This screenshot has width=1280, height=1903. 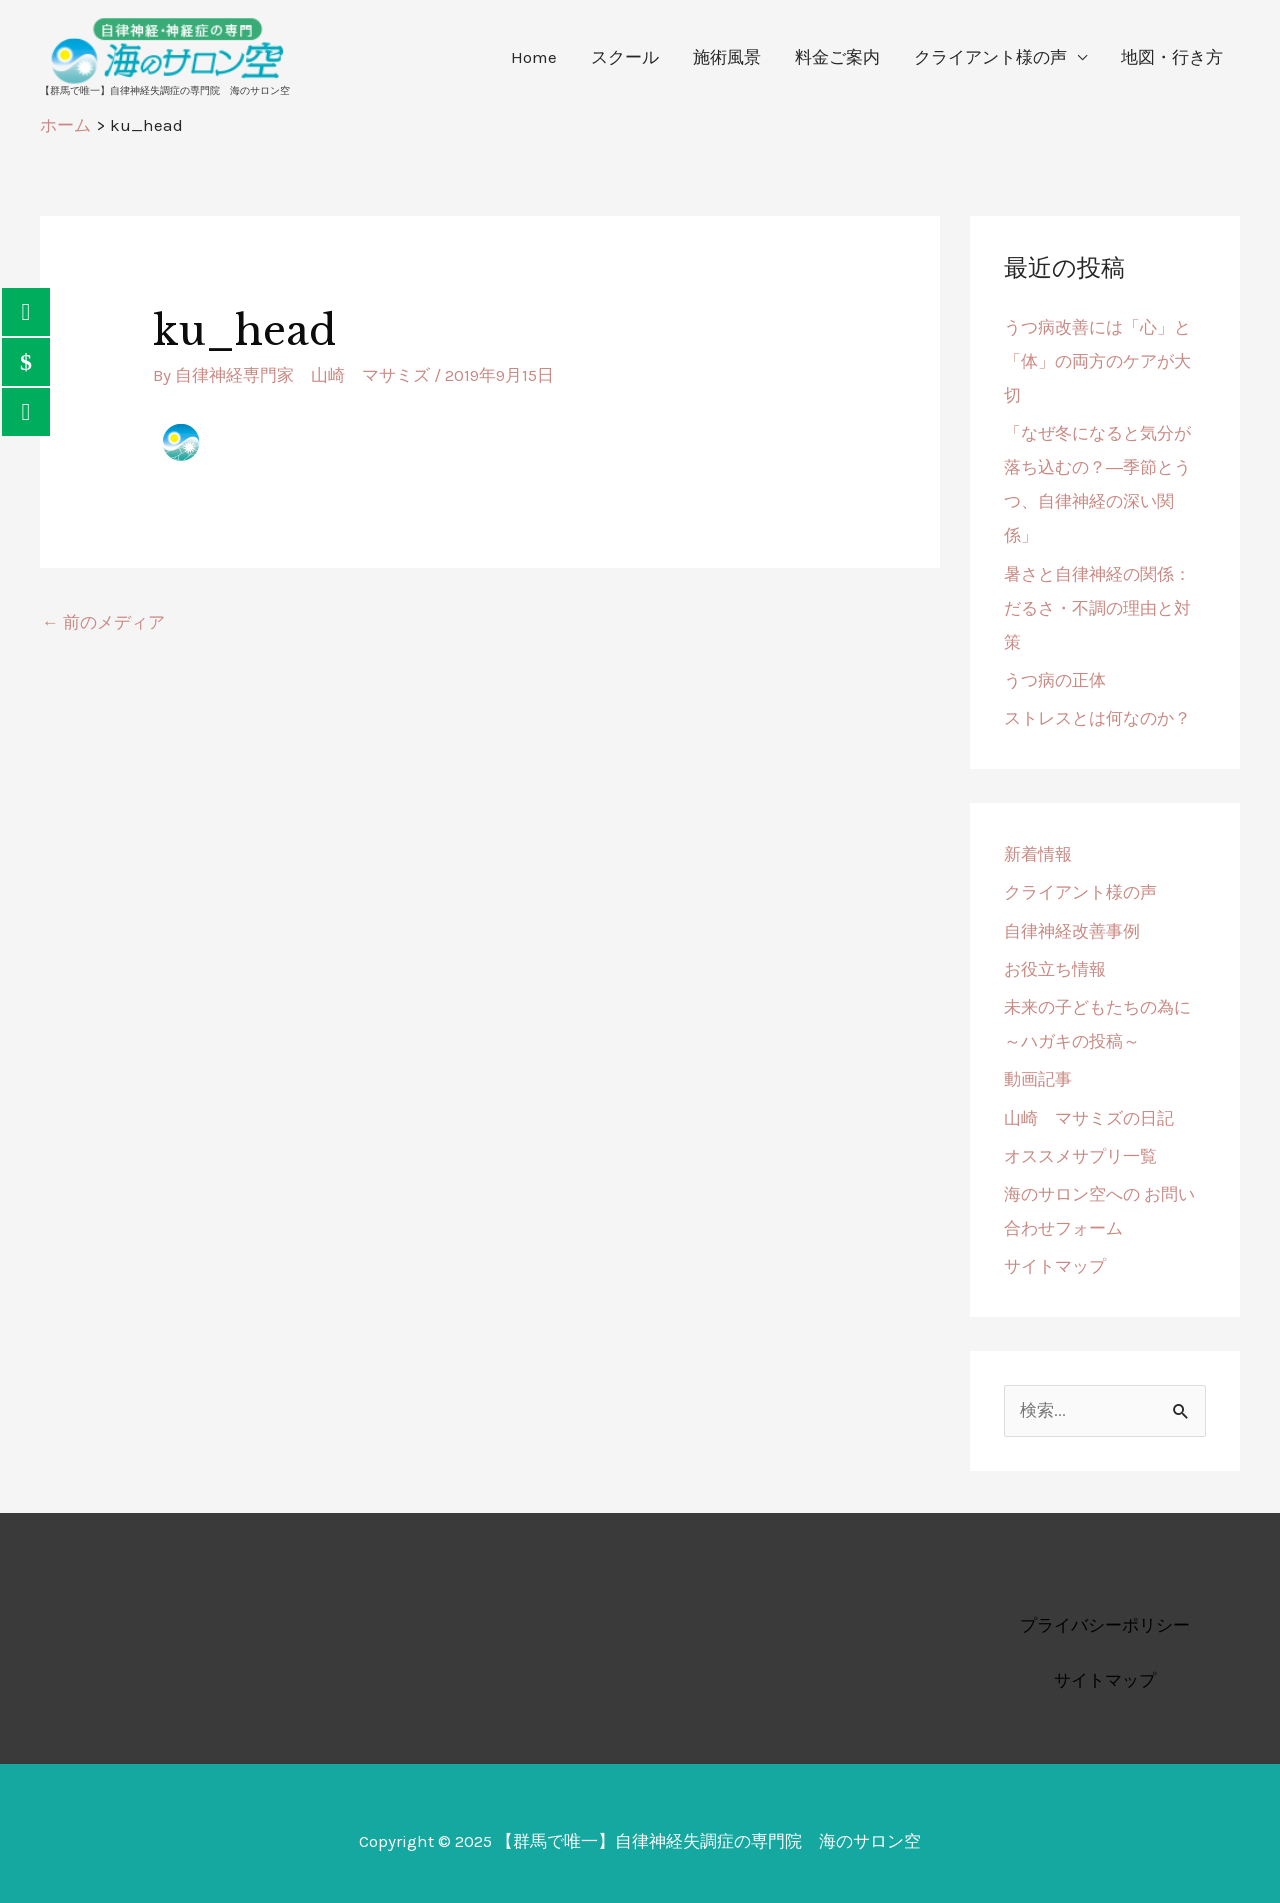 What do you see at coordinates (1072, 931) in the screenshot?
I see `自律神経改善事例` at bounding box center [1072, 931].